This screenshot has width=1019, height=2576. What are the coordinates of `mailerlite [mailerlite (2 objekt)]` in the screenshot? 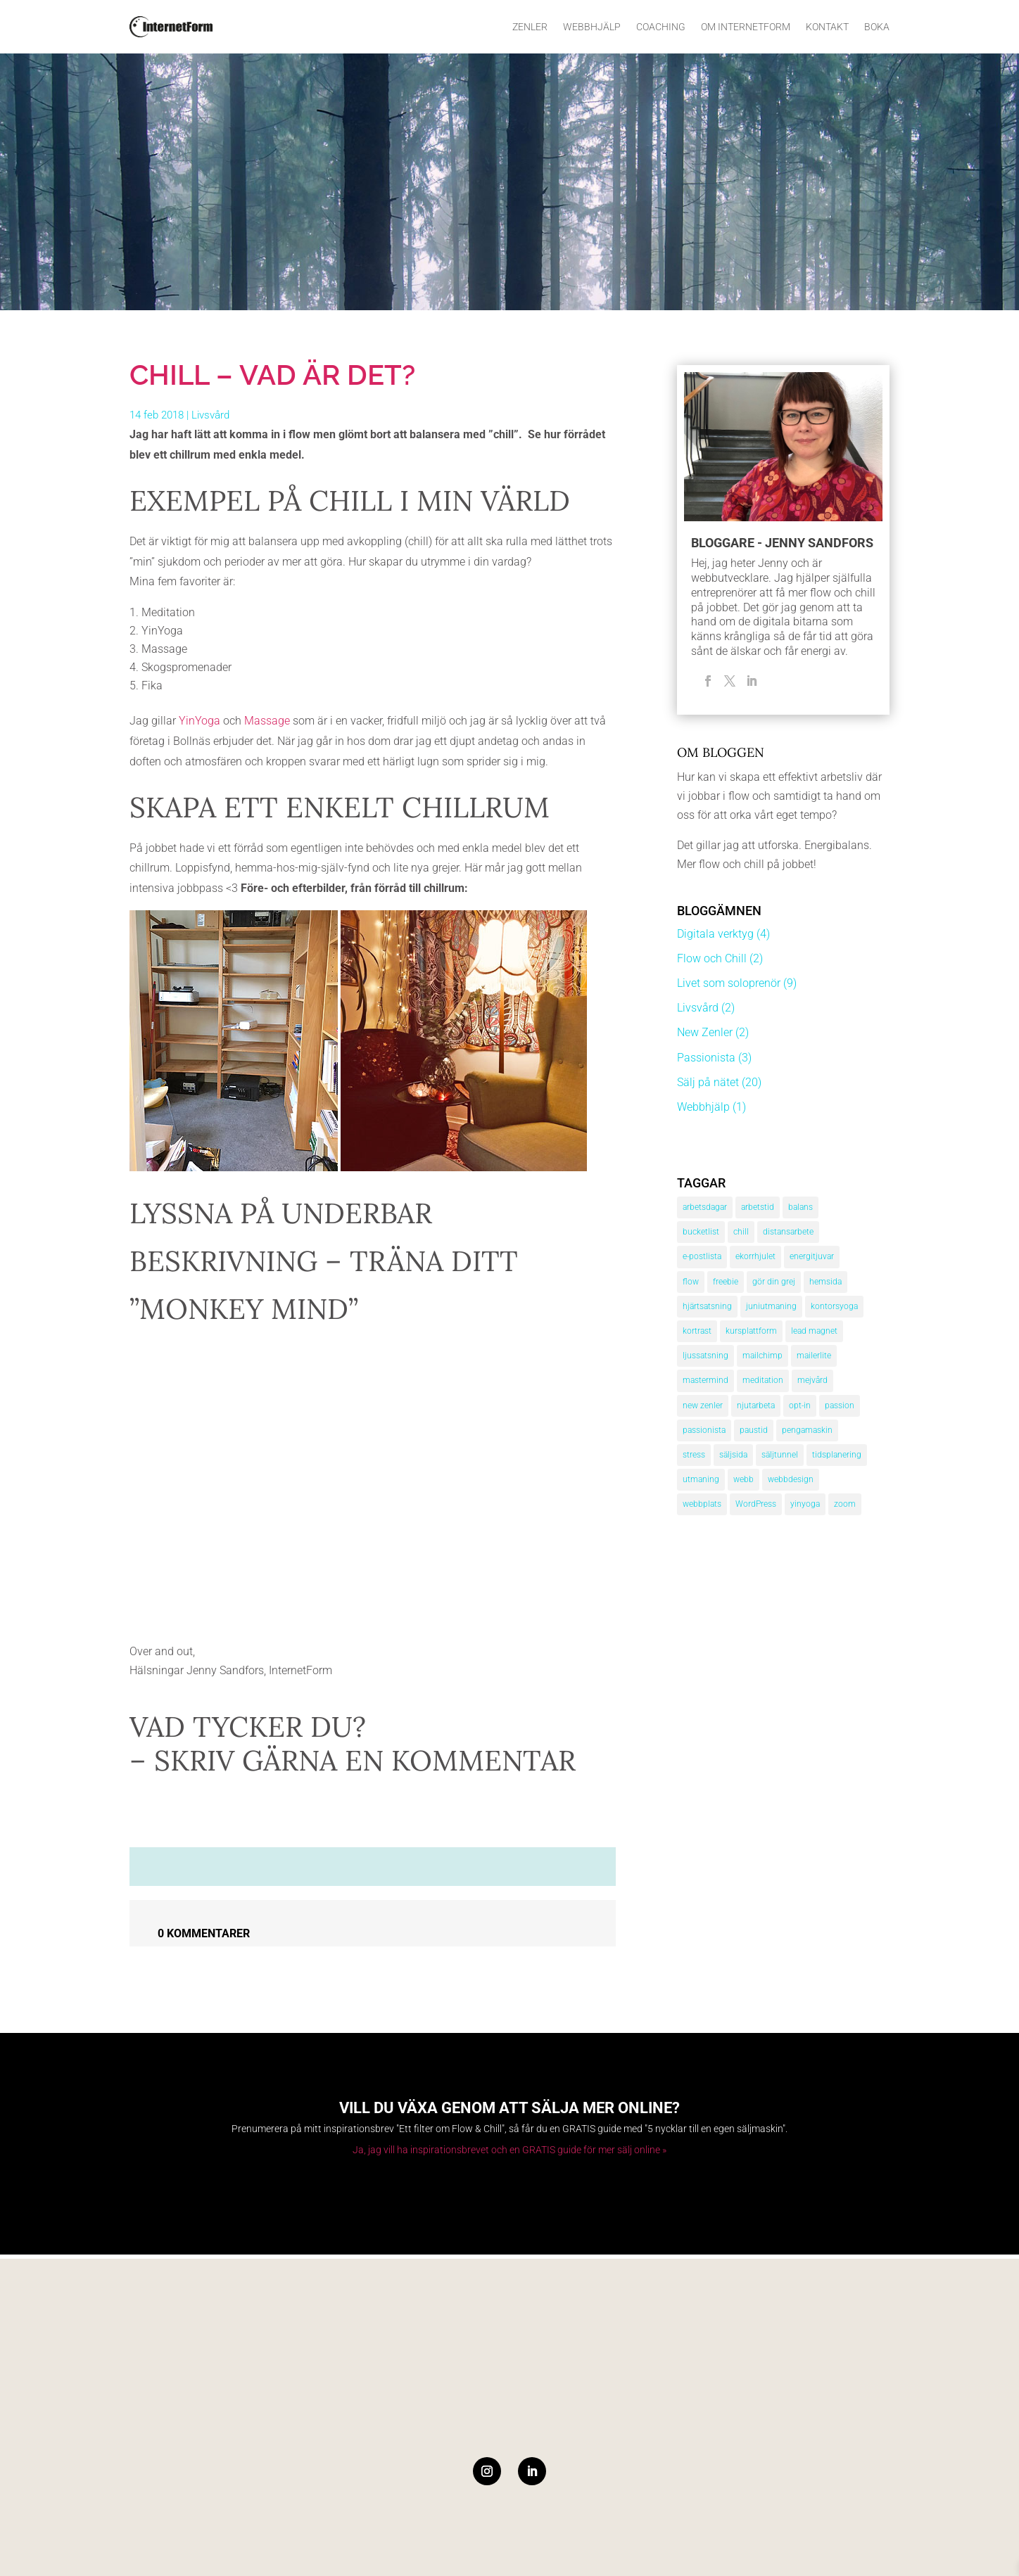 It's located at (814, 1355).